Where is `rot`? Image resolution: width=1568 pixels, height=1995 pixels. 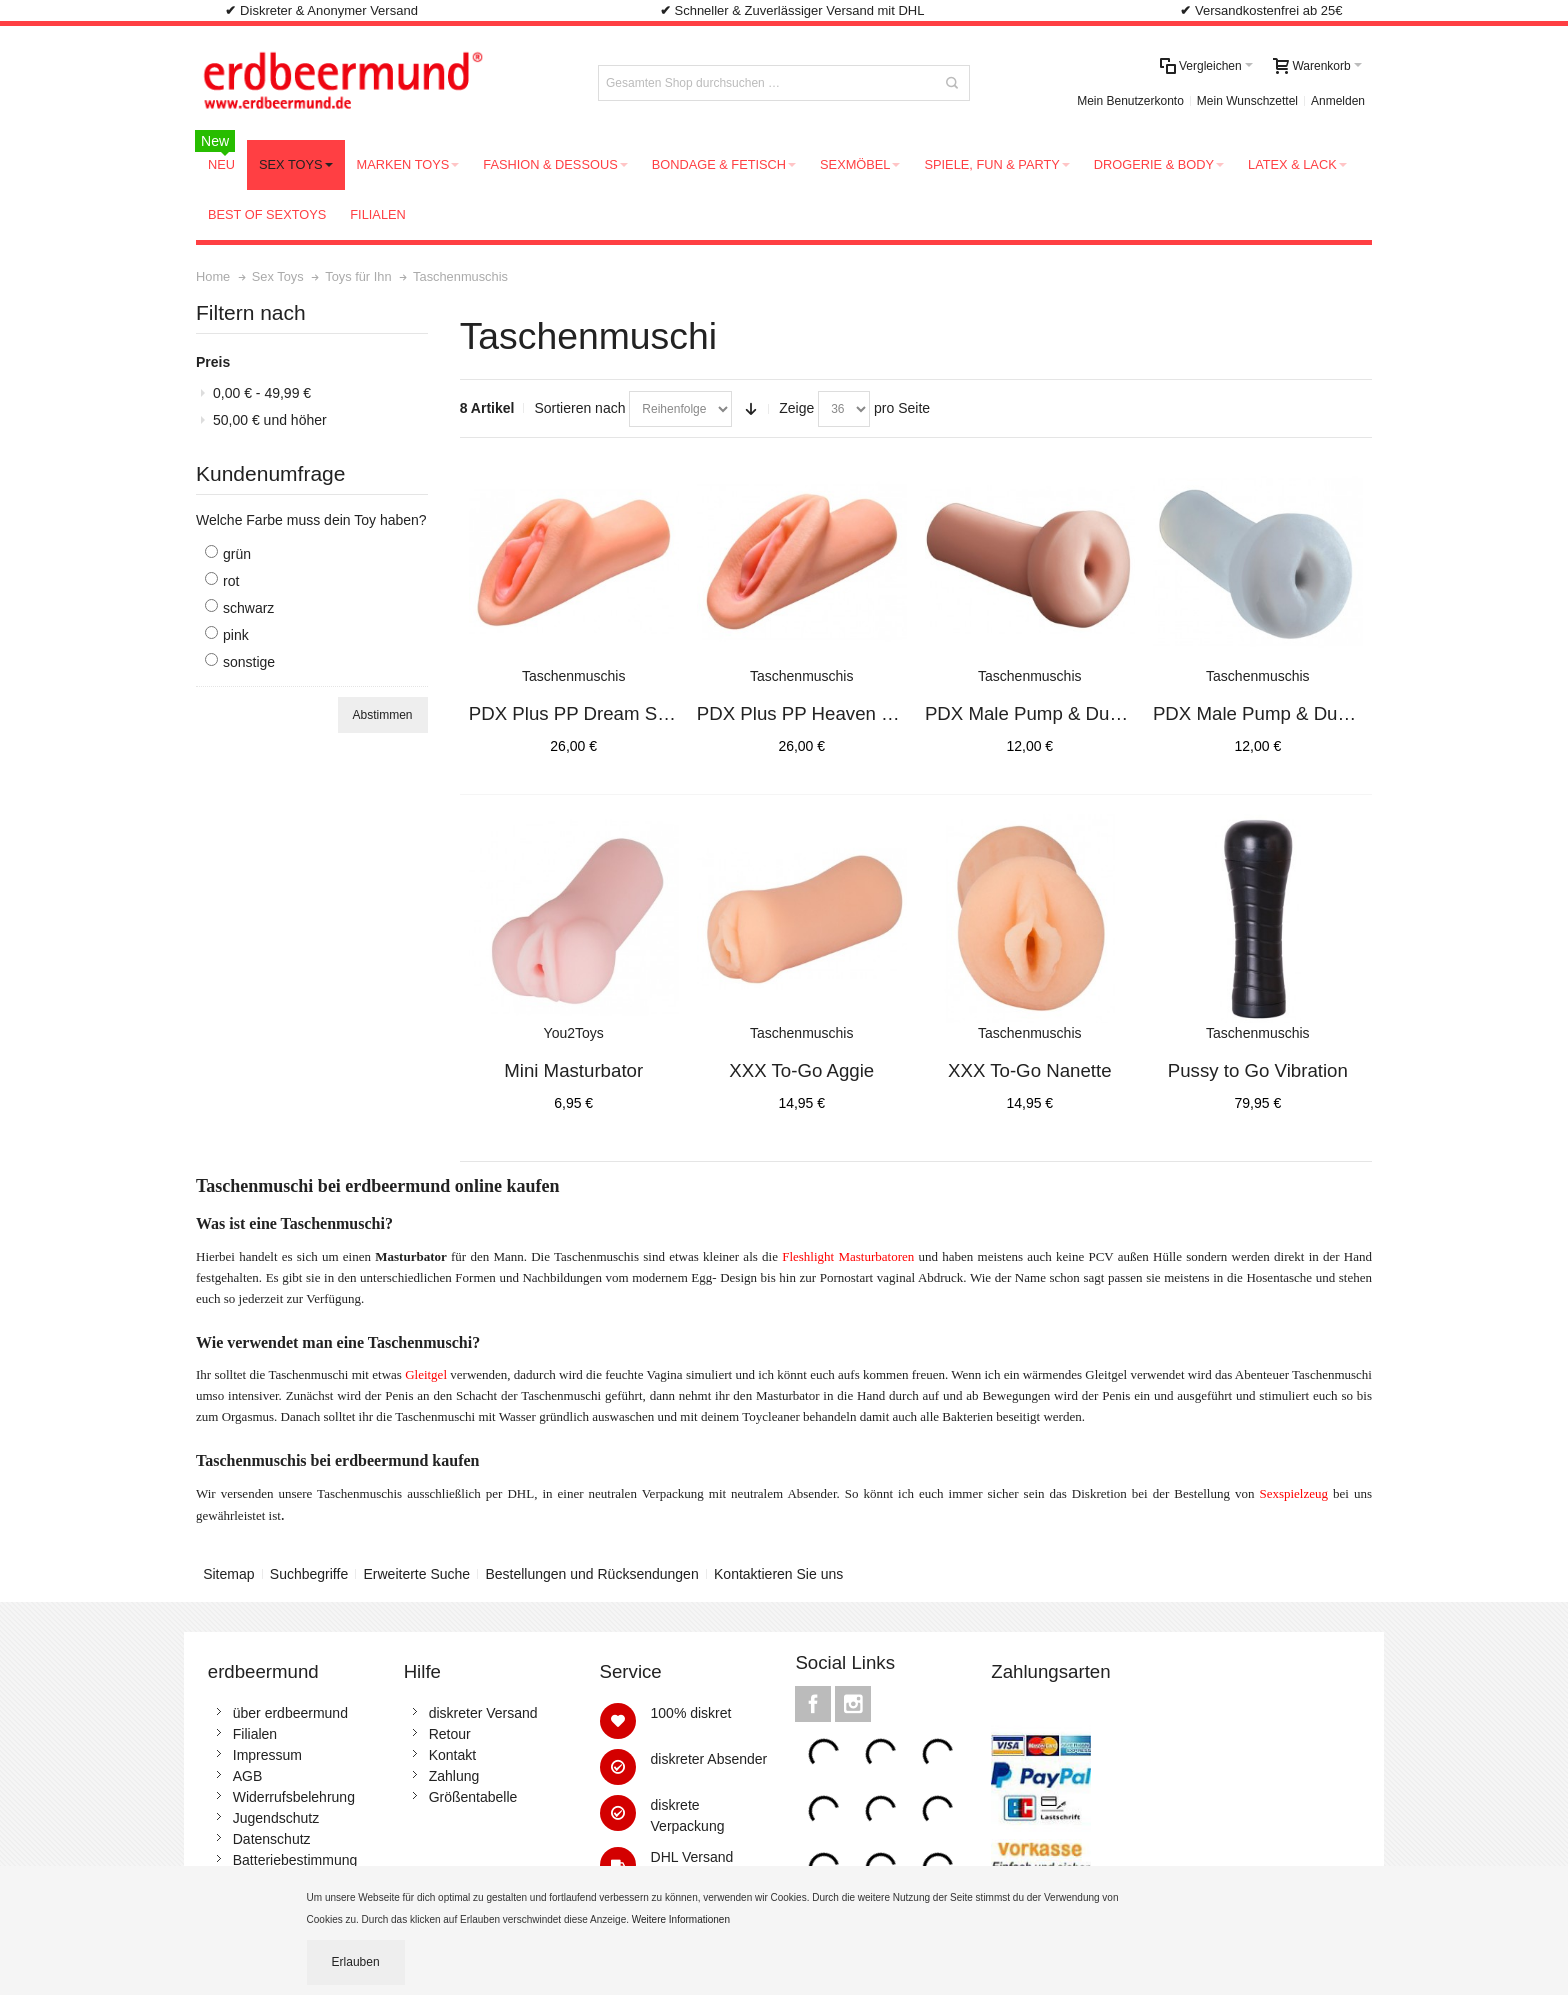 rot is located at coordinates (231, 581).